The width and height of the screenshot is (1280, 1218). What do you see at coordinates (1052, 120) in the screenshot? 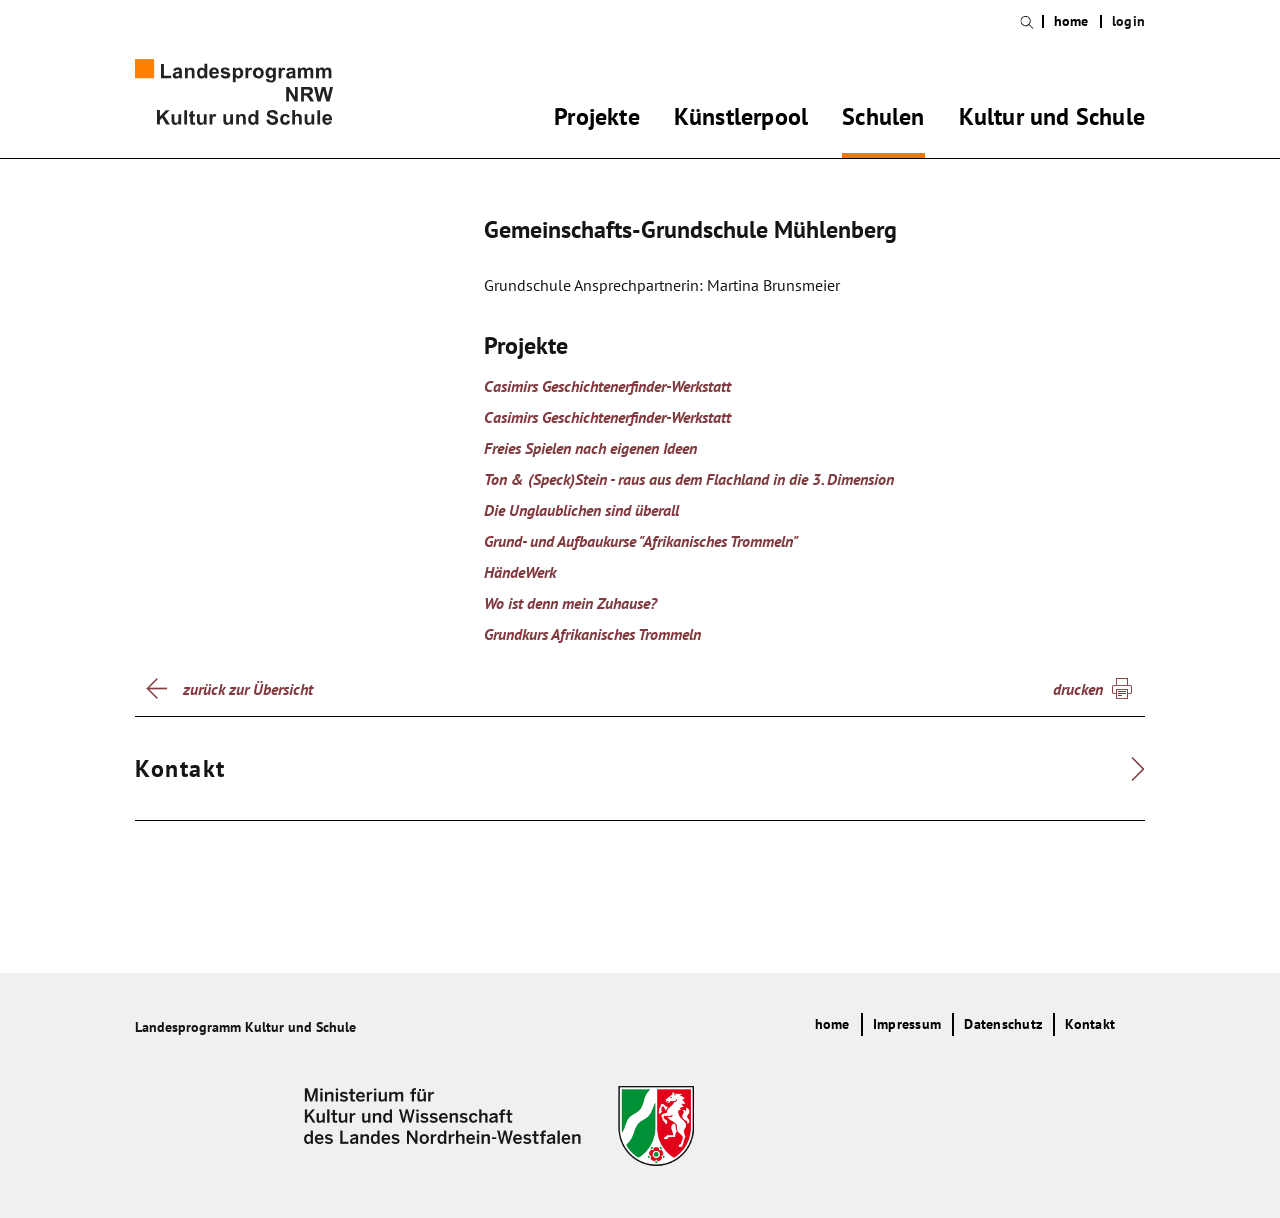
I see `Kultur und Schule` at bounding box center [1052, 120].